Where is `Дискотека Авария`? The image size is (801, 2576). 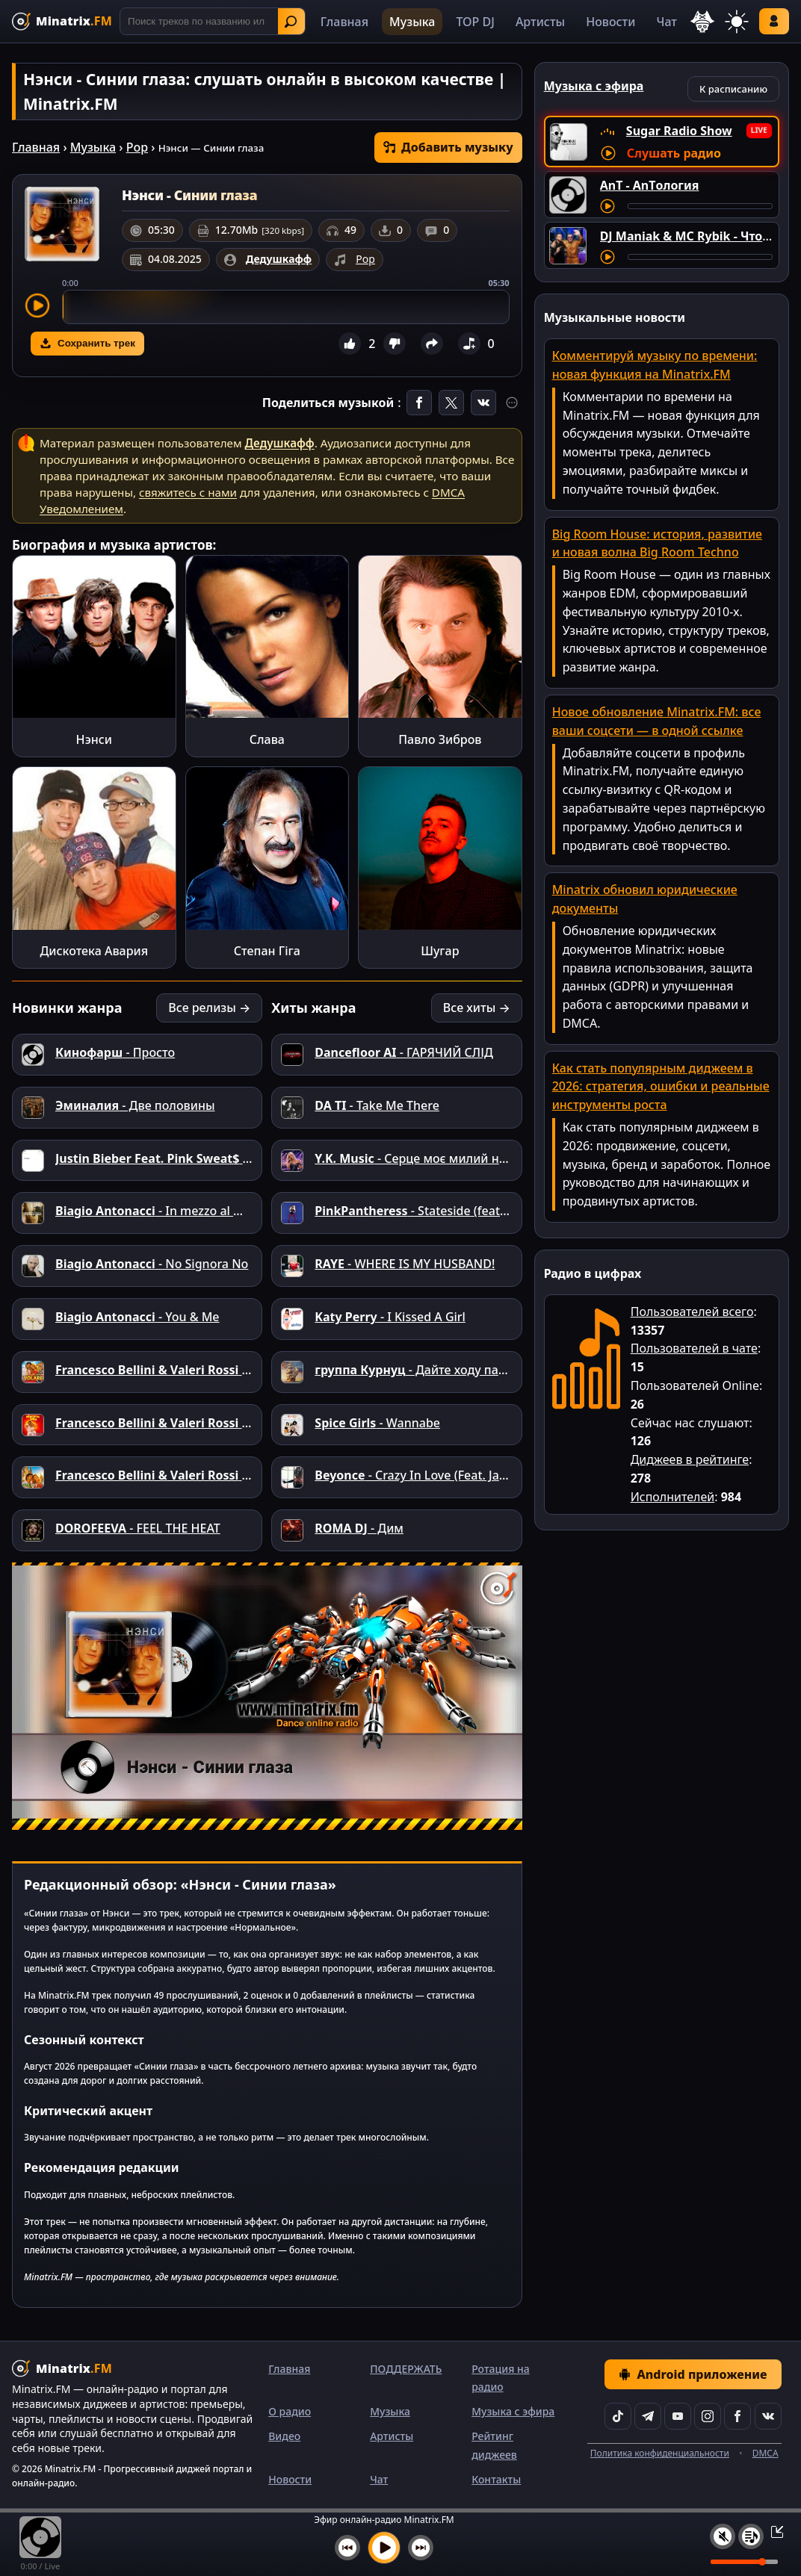
Дискотека Авария is located at coordinates (94, 951).